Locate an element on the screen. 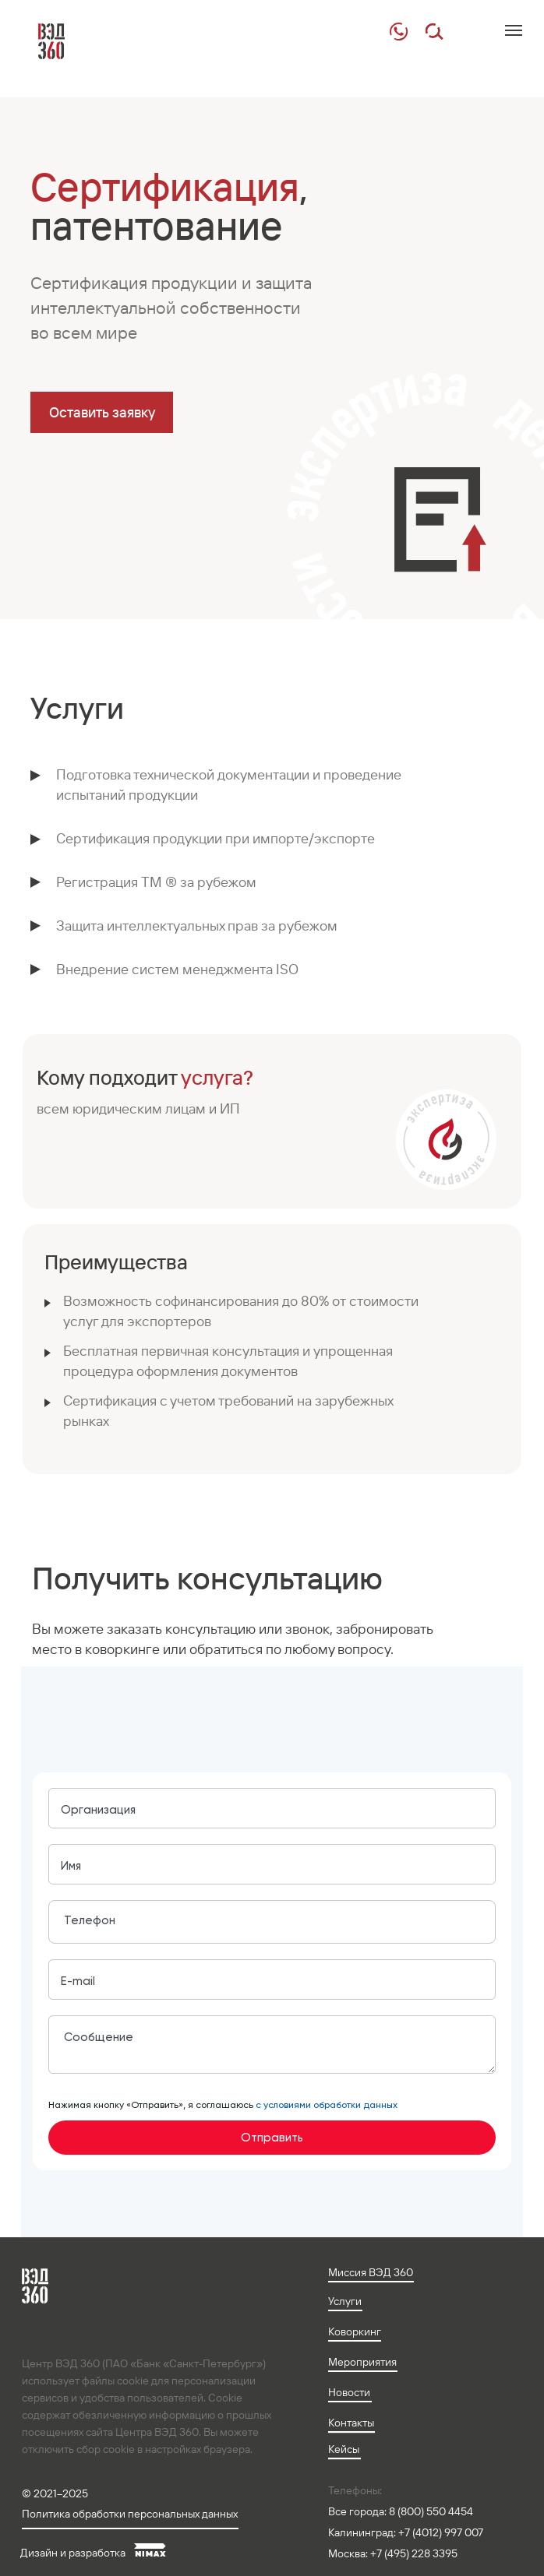 The image size is (544, 2576). Коворкинг is located at coordinates (354, 2331).